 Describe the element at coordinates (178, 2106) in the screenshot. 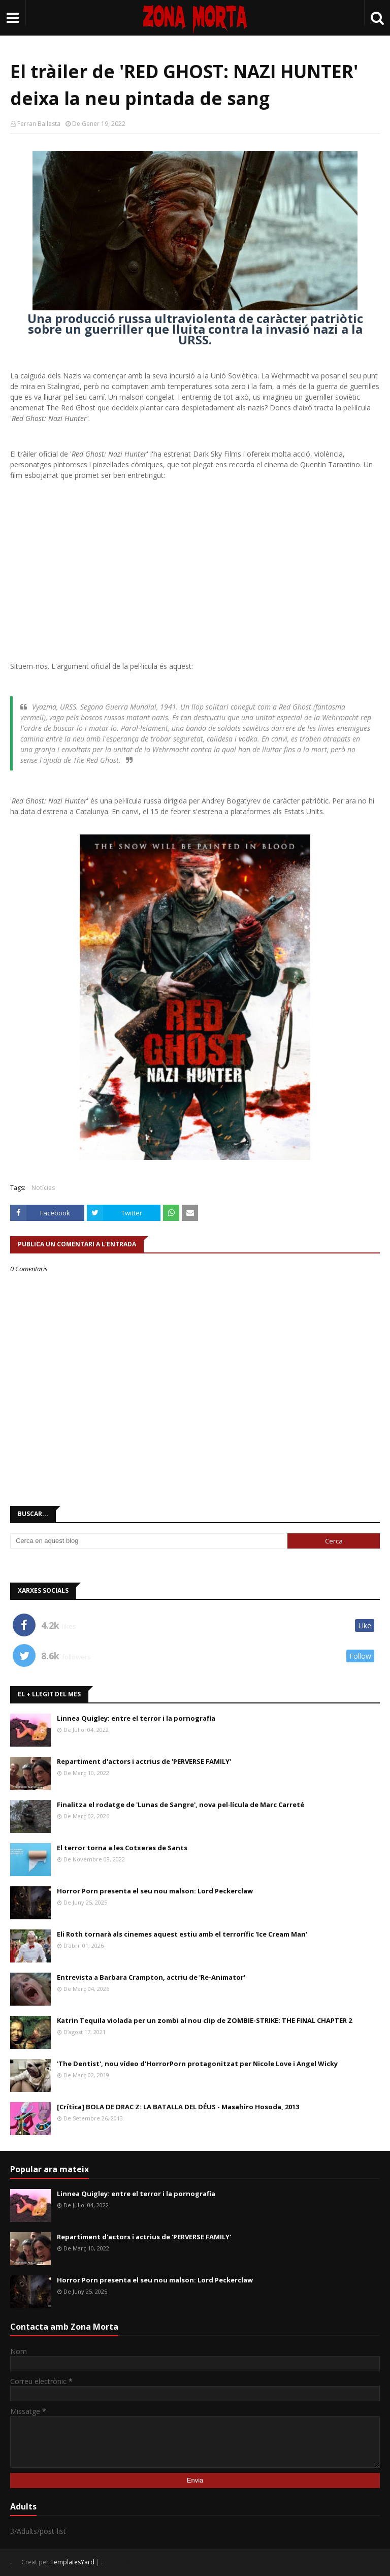

I see `[Crítica] BOLA DE DRAC Z: LA BATALLA DEL DÉUS - Masahiro Hosoda, 2013` at that location.